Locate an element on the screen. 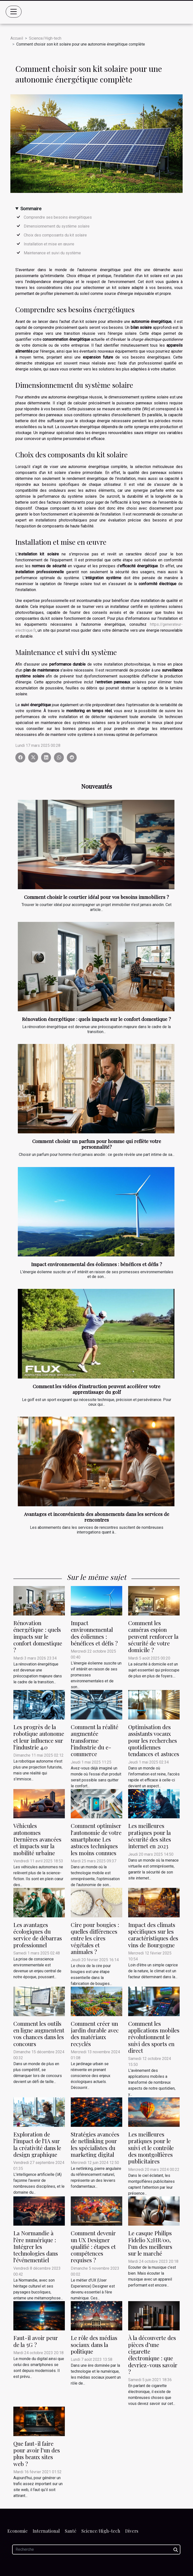 This screenshot has width=193, height=2576. Comment les vidéos d'instruction peuvent accélérer votre apprentissage du golf is located at coordinates (96, 1389).